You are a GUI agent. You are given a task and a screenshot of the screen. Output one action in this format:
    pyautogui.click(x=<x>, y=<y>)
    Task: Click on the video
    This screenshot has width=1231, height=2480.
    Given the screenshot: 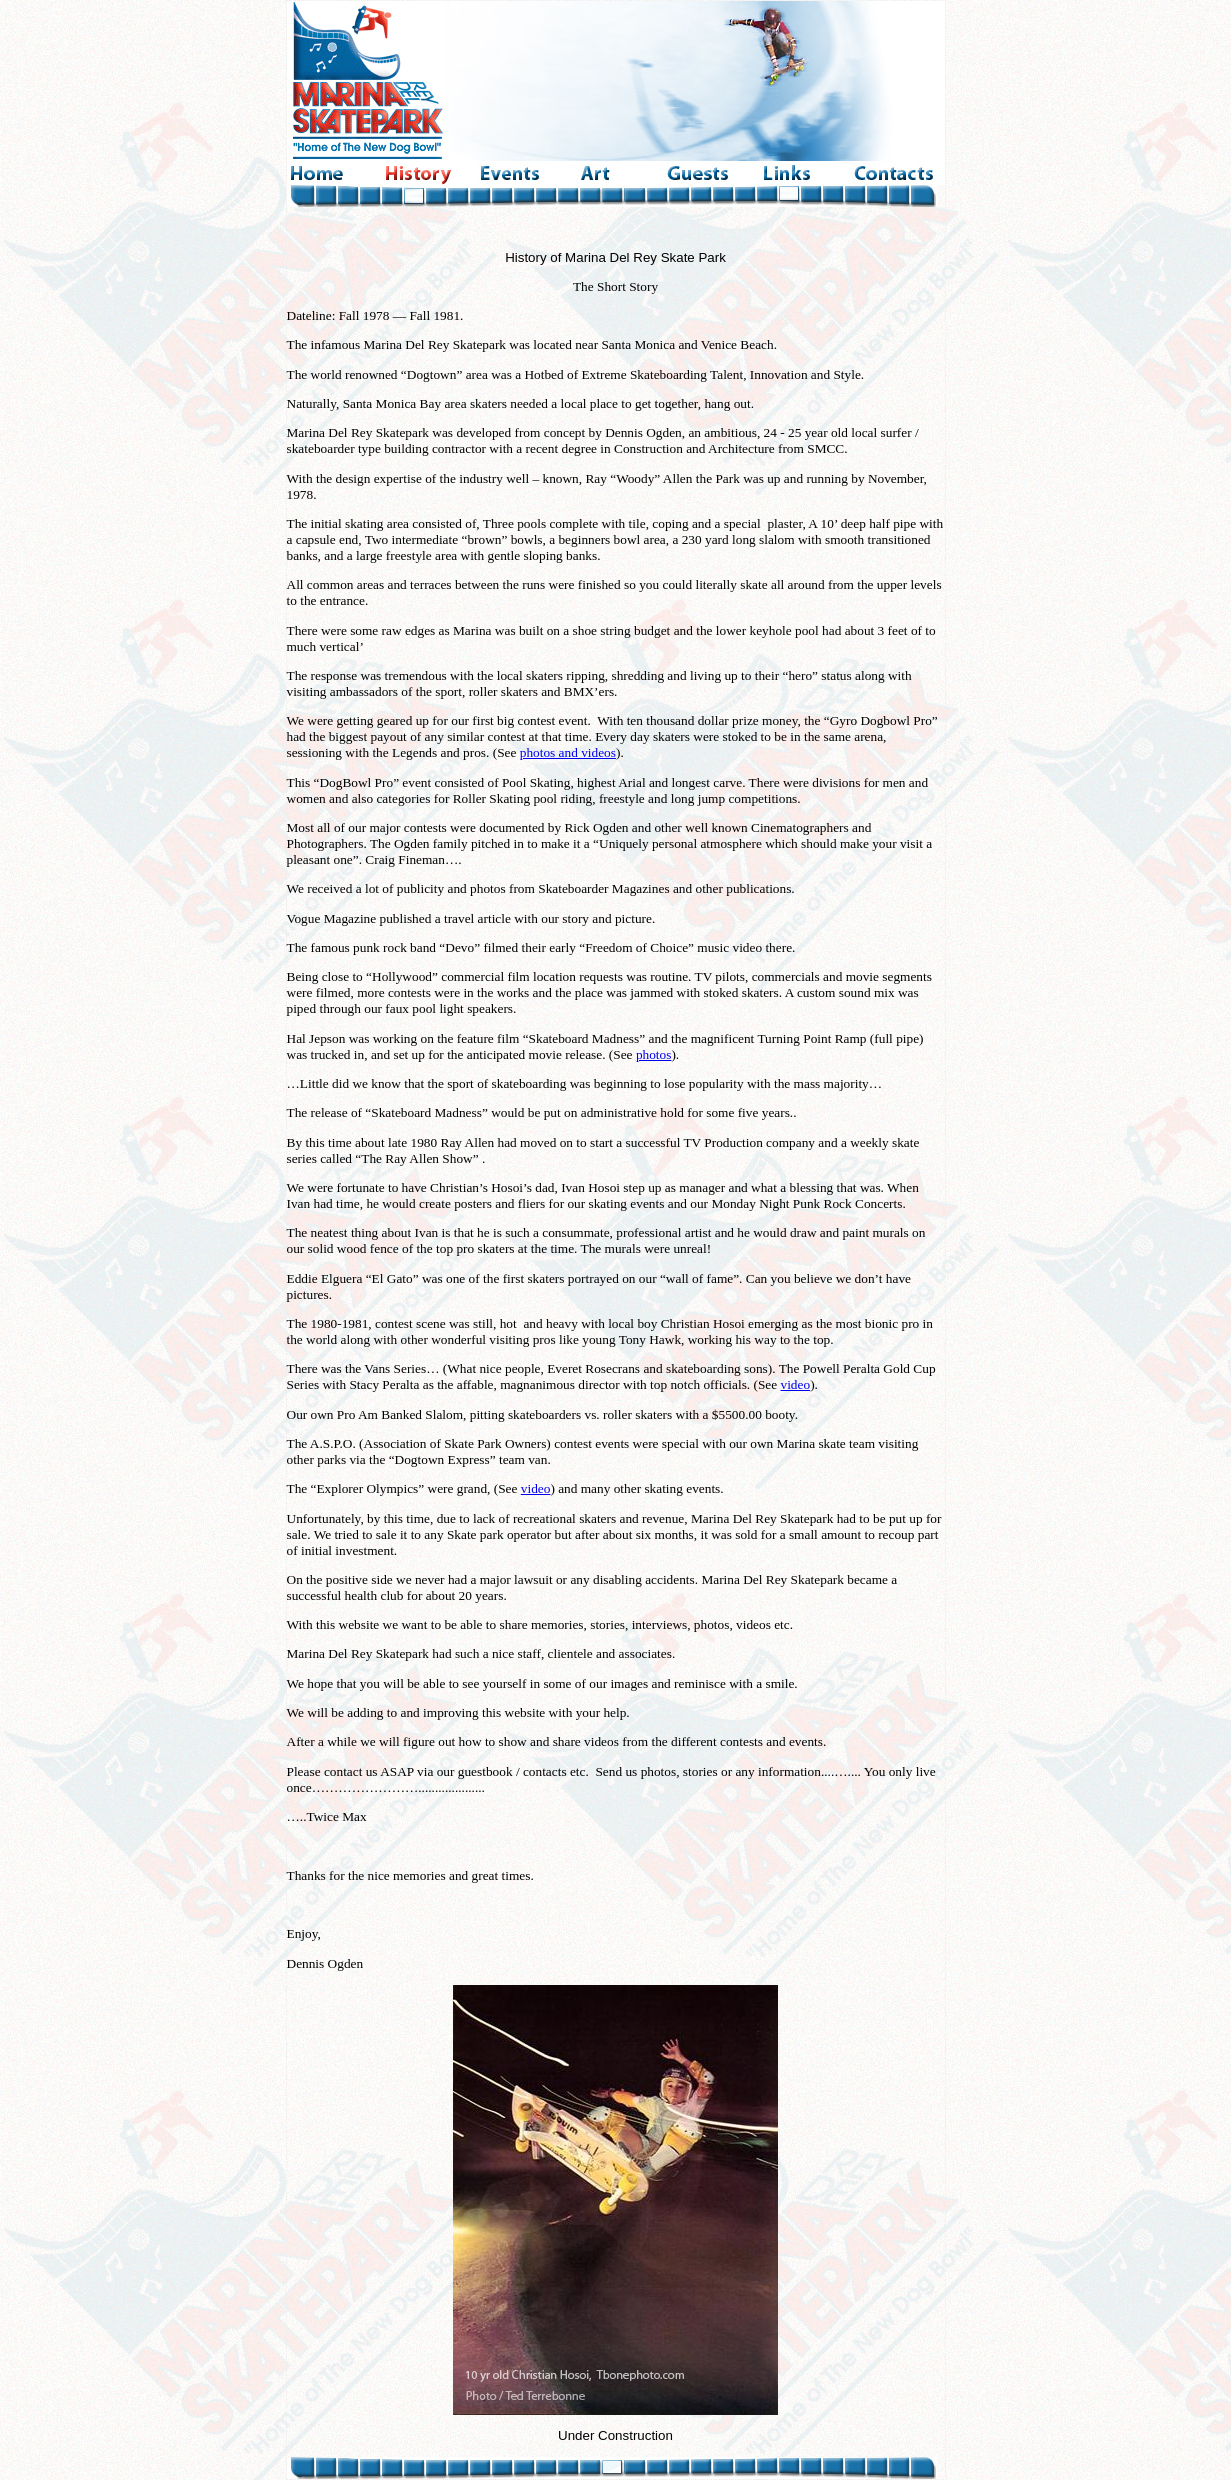 What is the action you would take?
    pyautogui.click(x=796, y=1384)
    